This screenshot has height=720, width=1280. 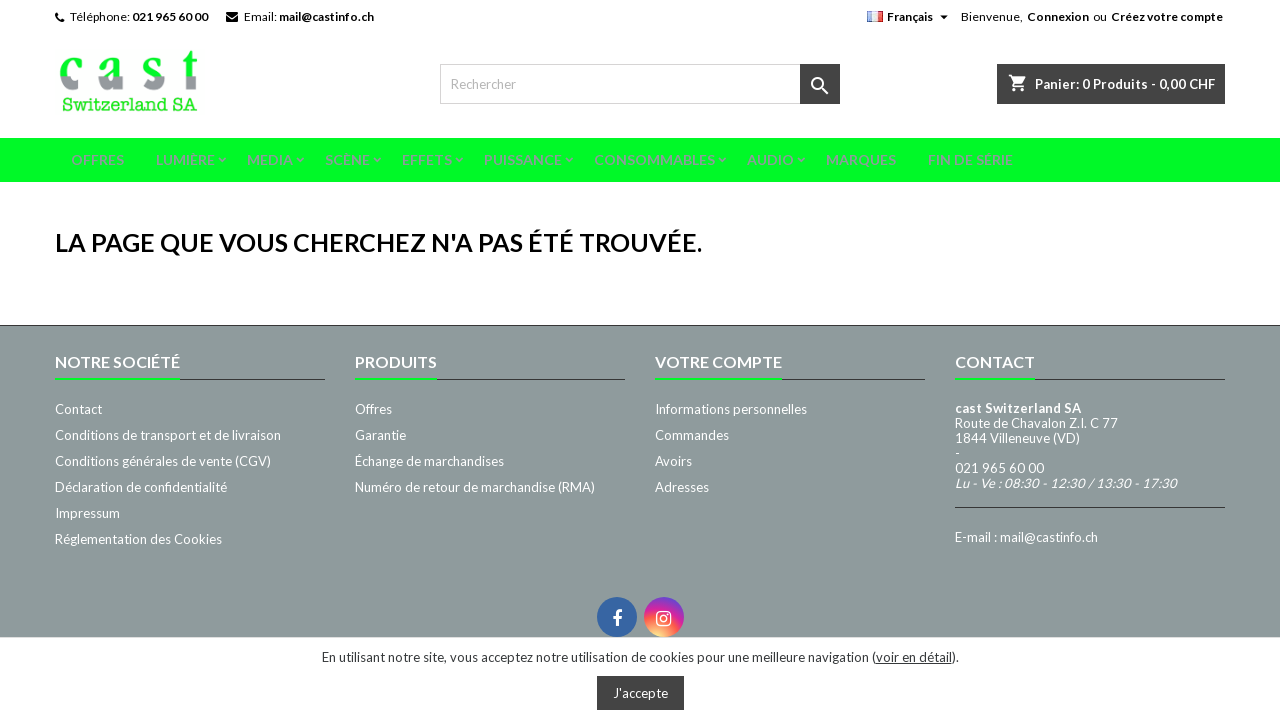 What do you see at coordinates (168, 435) in the screenshot?
I see `Conditions de transport et de livraison` at bounding box center [168, 435].